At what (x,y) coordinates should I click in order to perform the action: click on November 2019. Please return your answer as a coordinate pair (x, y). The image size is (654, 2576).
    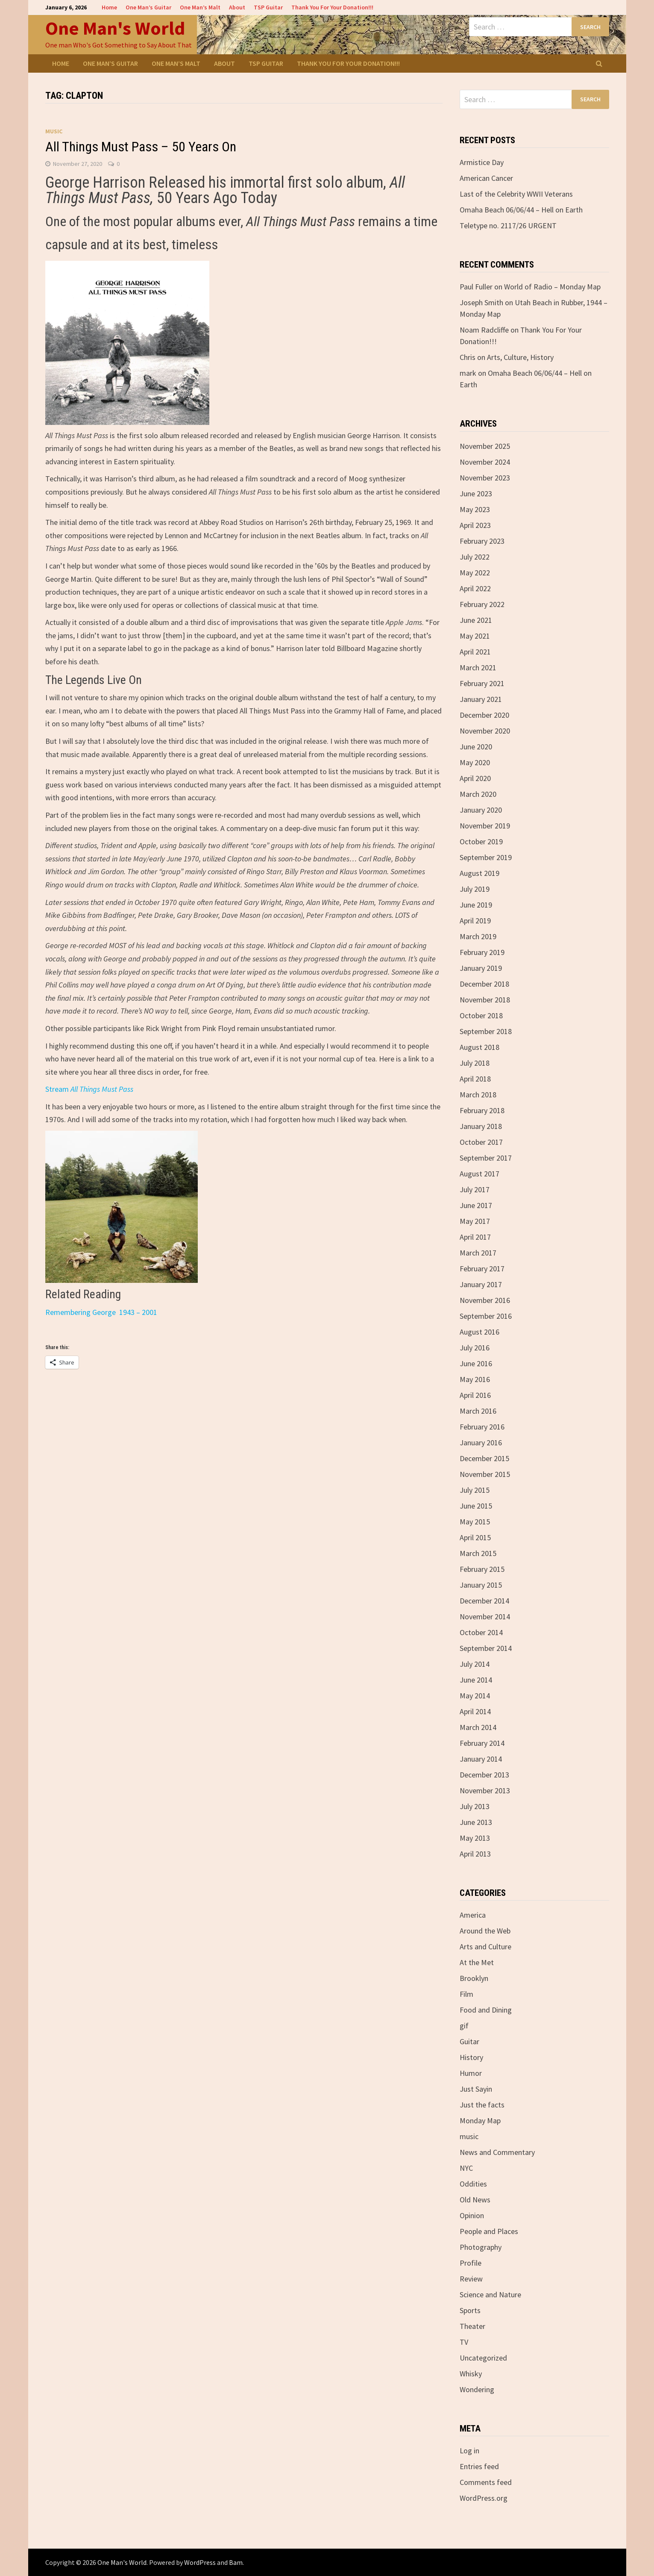
    Looking at the image, I should click on (485, 826).